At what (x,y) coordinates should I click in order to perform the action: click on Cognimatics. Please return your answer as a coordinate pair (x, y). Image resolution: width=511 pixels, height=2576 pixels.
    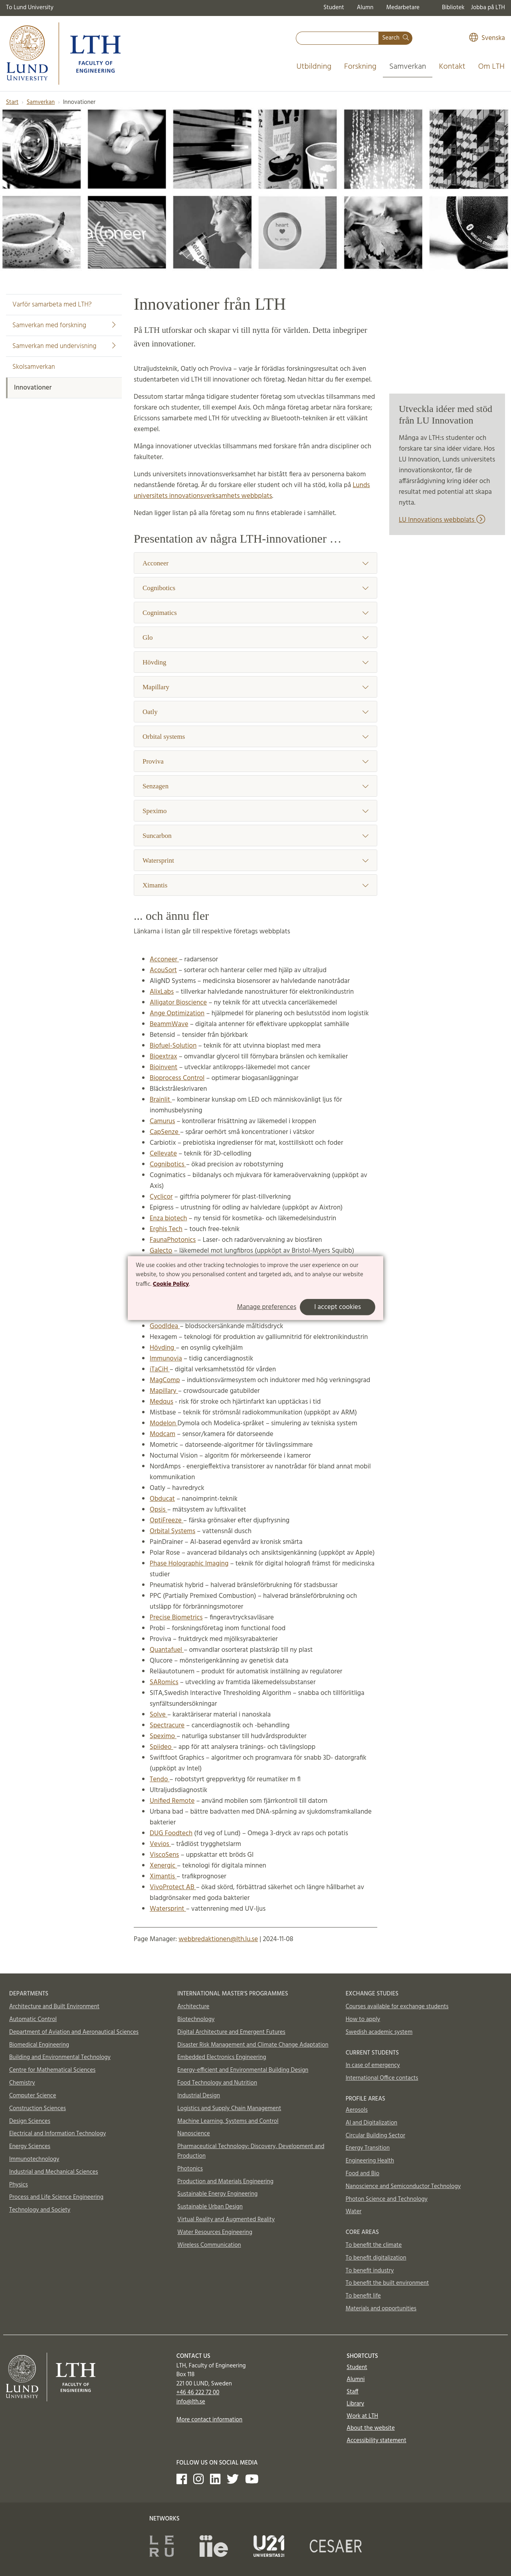
    Looking at the image, I should click on (255, 612).